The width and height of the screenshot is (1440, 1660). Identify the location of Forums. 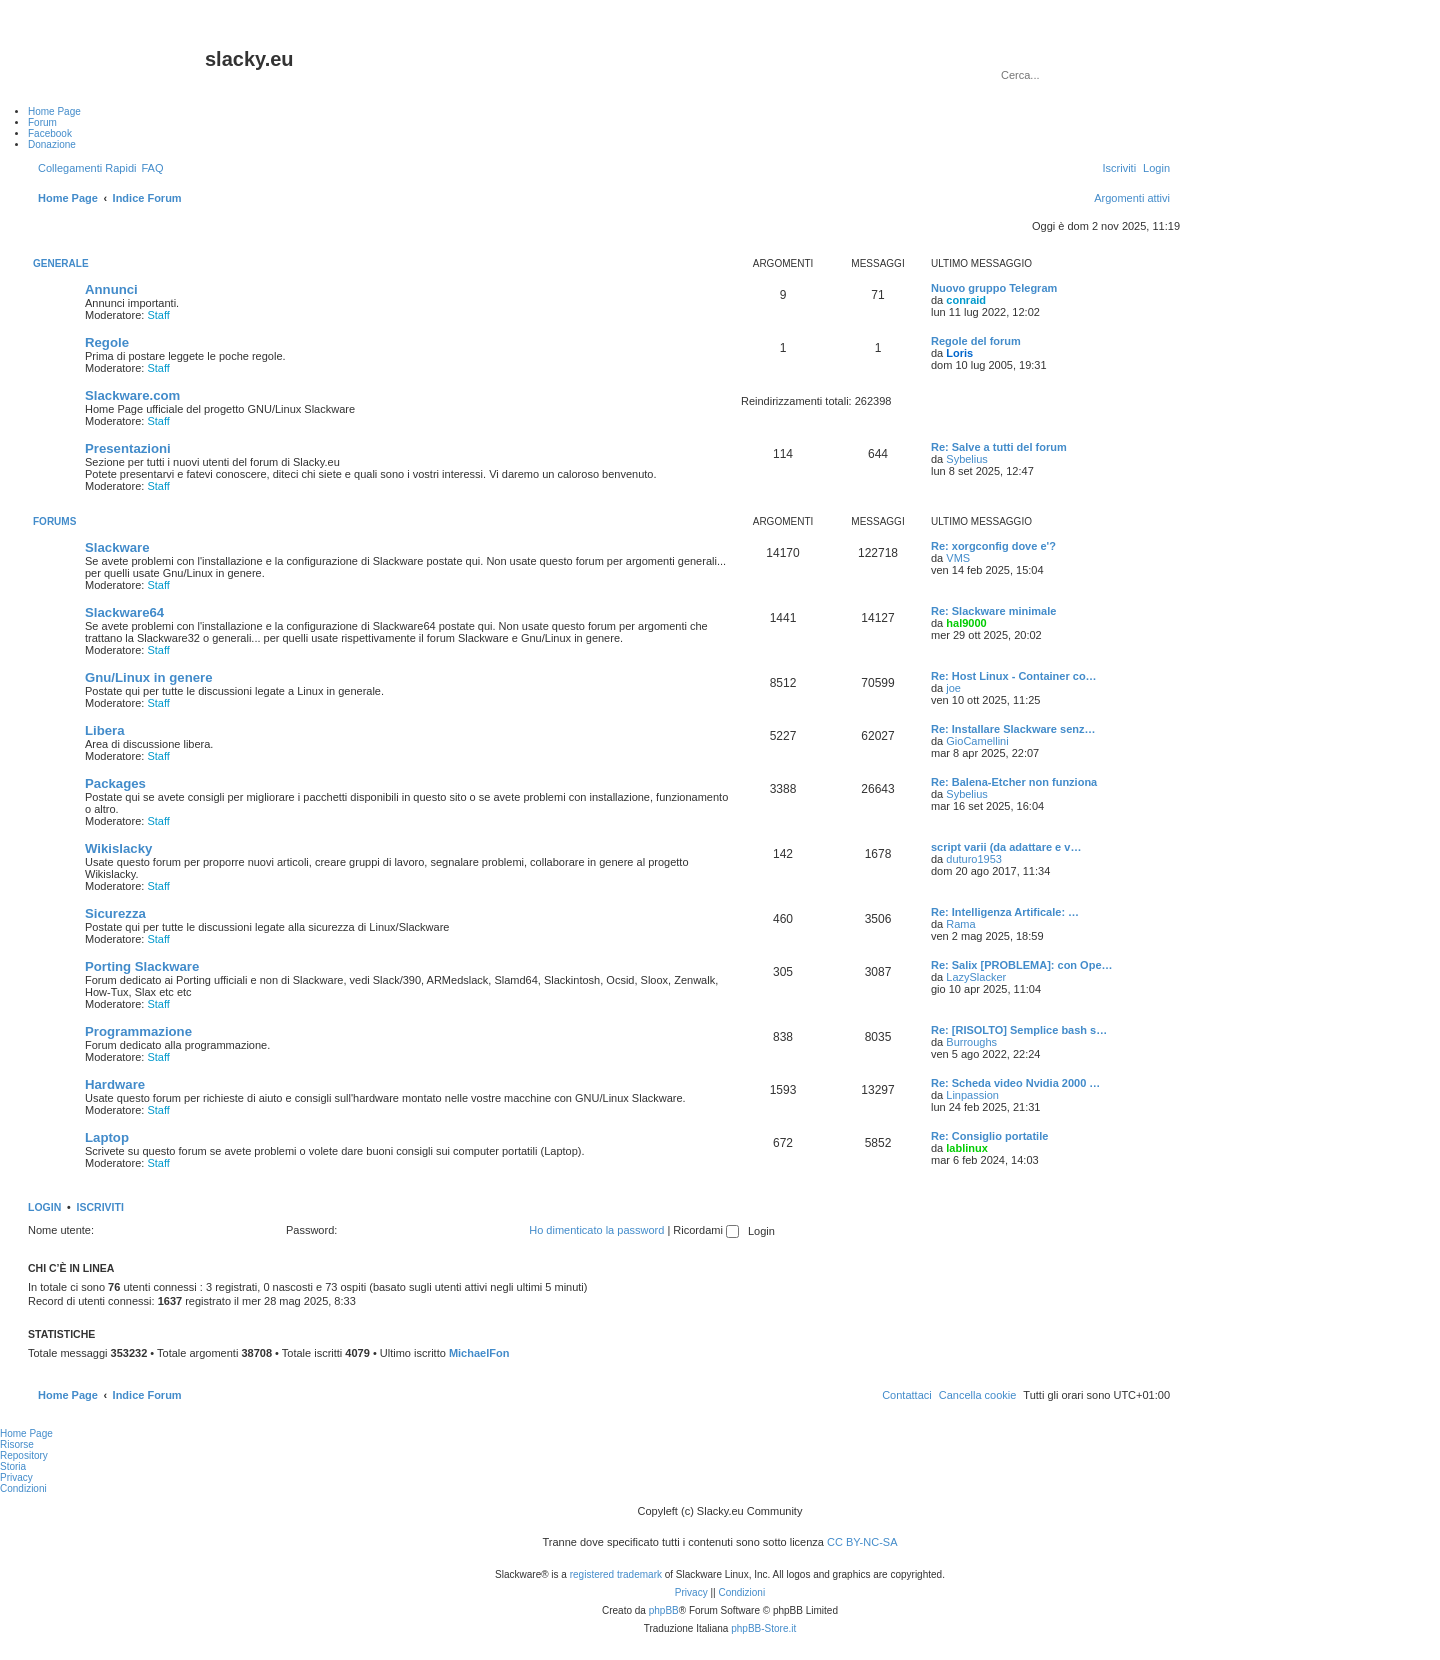
(54, 521).